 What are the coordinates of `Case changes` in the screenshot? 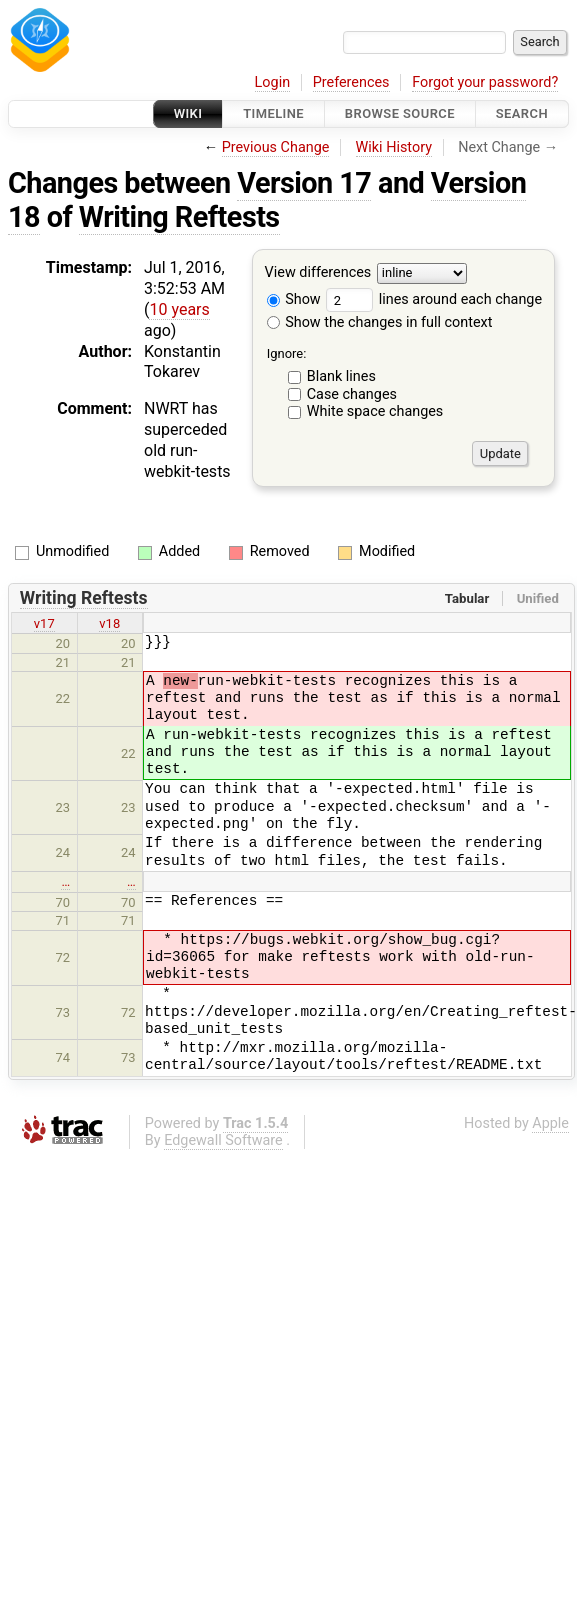 It's located at (352, 394).